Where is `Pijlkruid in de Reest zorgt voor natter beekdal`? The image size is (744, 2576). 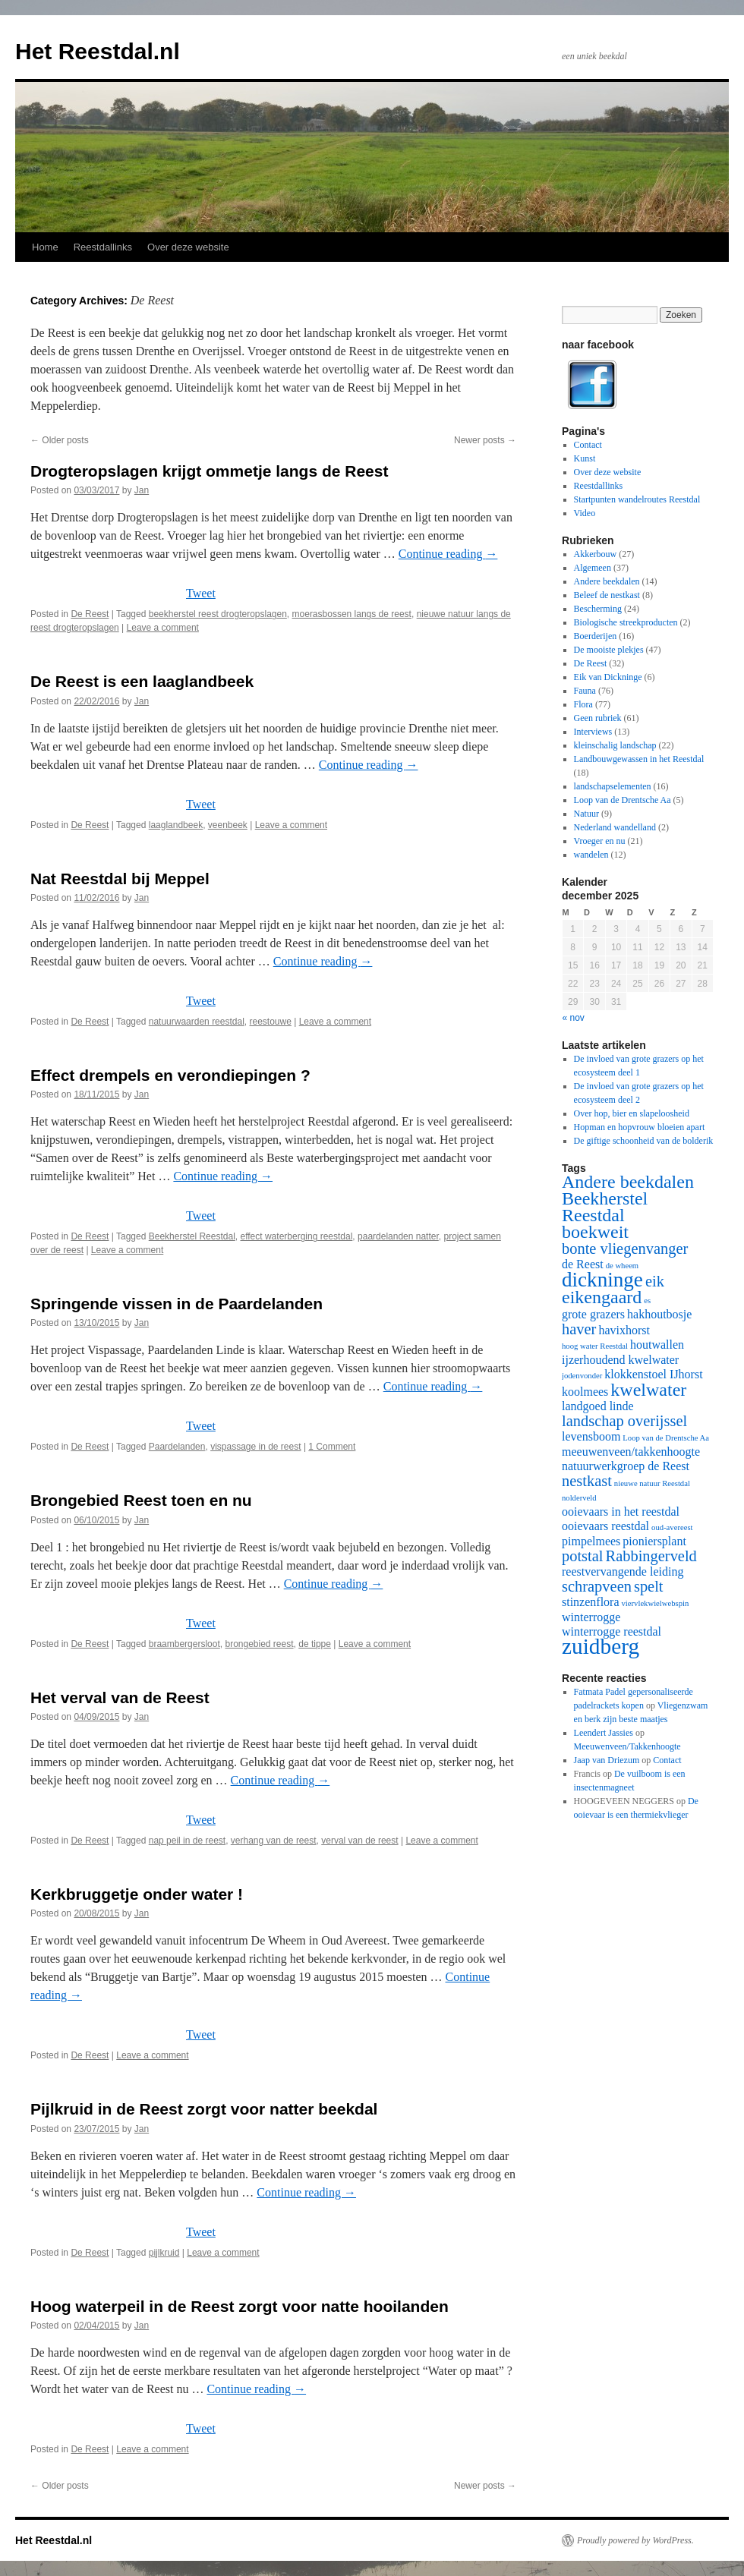 Pijlkruid in de Reest zorgt voor natter beekdal is located at coordinates (203, 2109).